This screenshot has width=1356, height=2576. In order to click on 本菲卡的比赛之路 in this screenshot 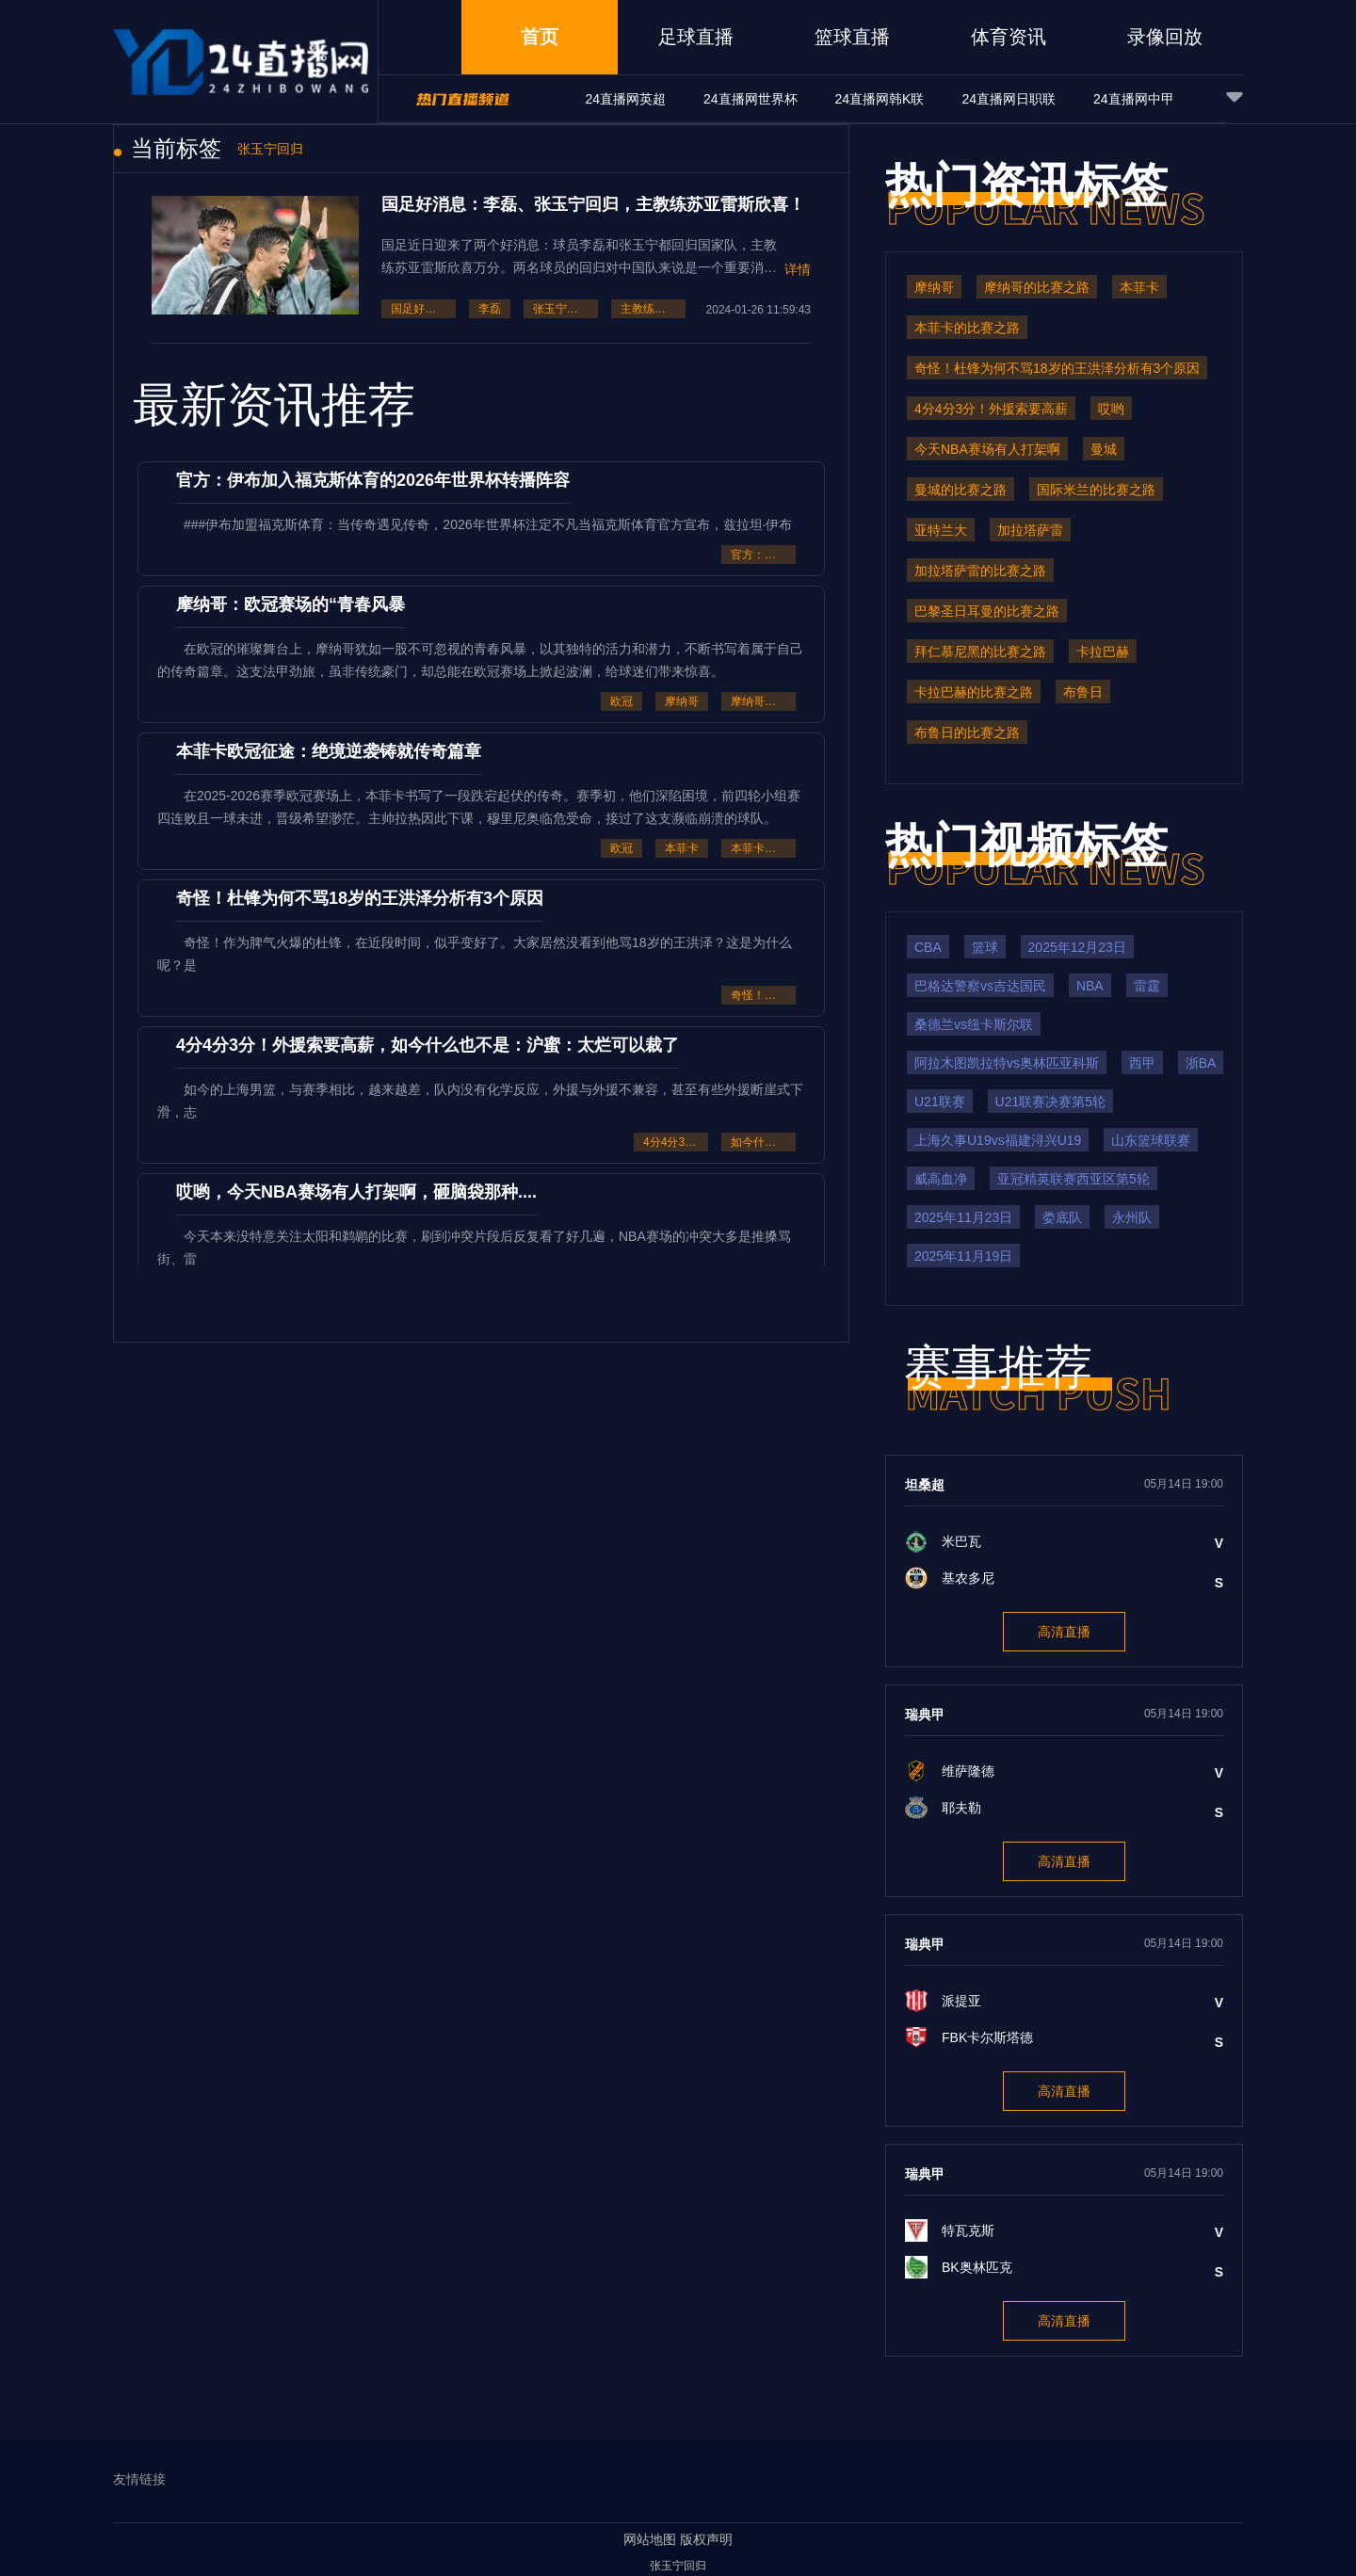, I will do `click(763, 848)`.